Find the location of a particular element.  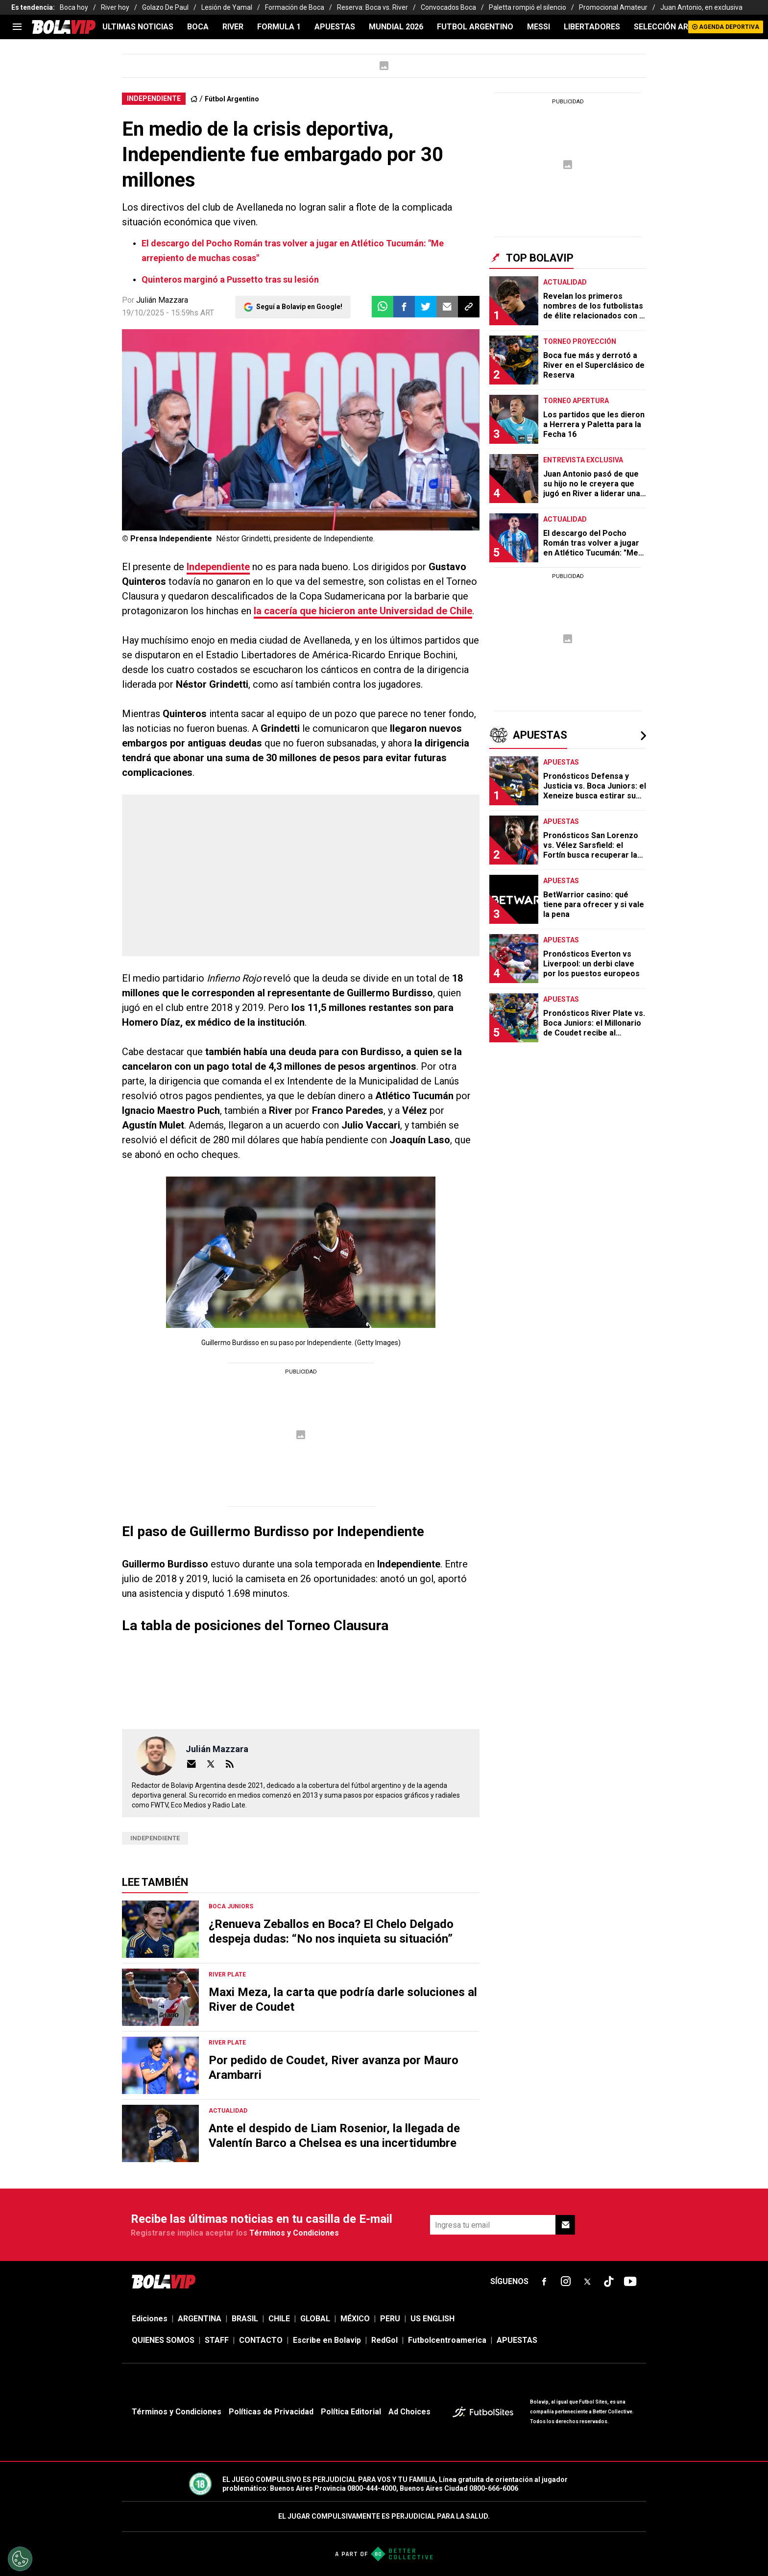

Seguí a Bolavip en Google! is located at coordinates (299, 307).